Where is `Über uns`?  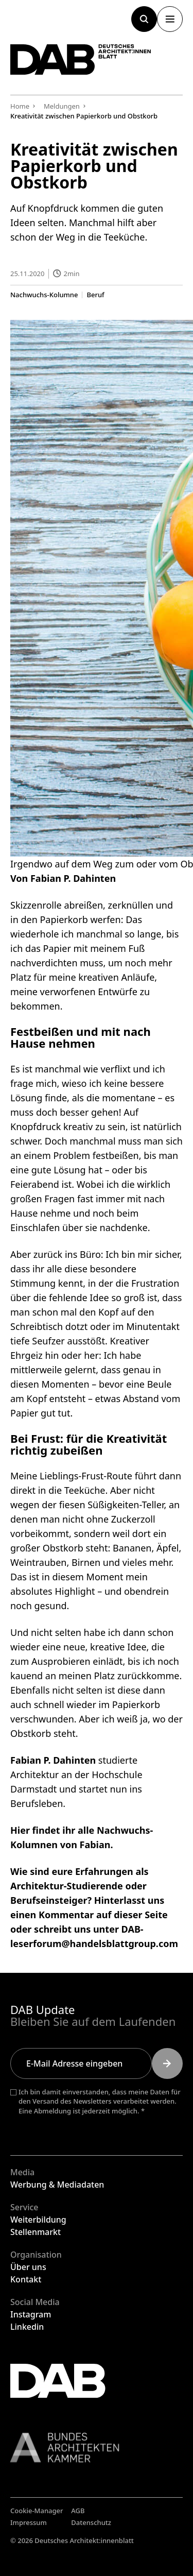 Über uns is located at coordinates (28, 2267).